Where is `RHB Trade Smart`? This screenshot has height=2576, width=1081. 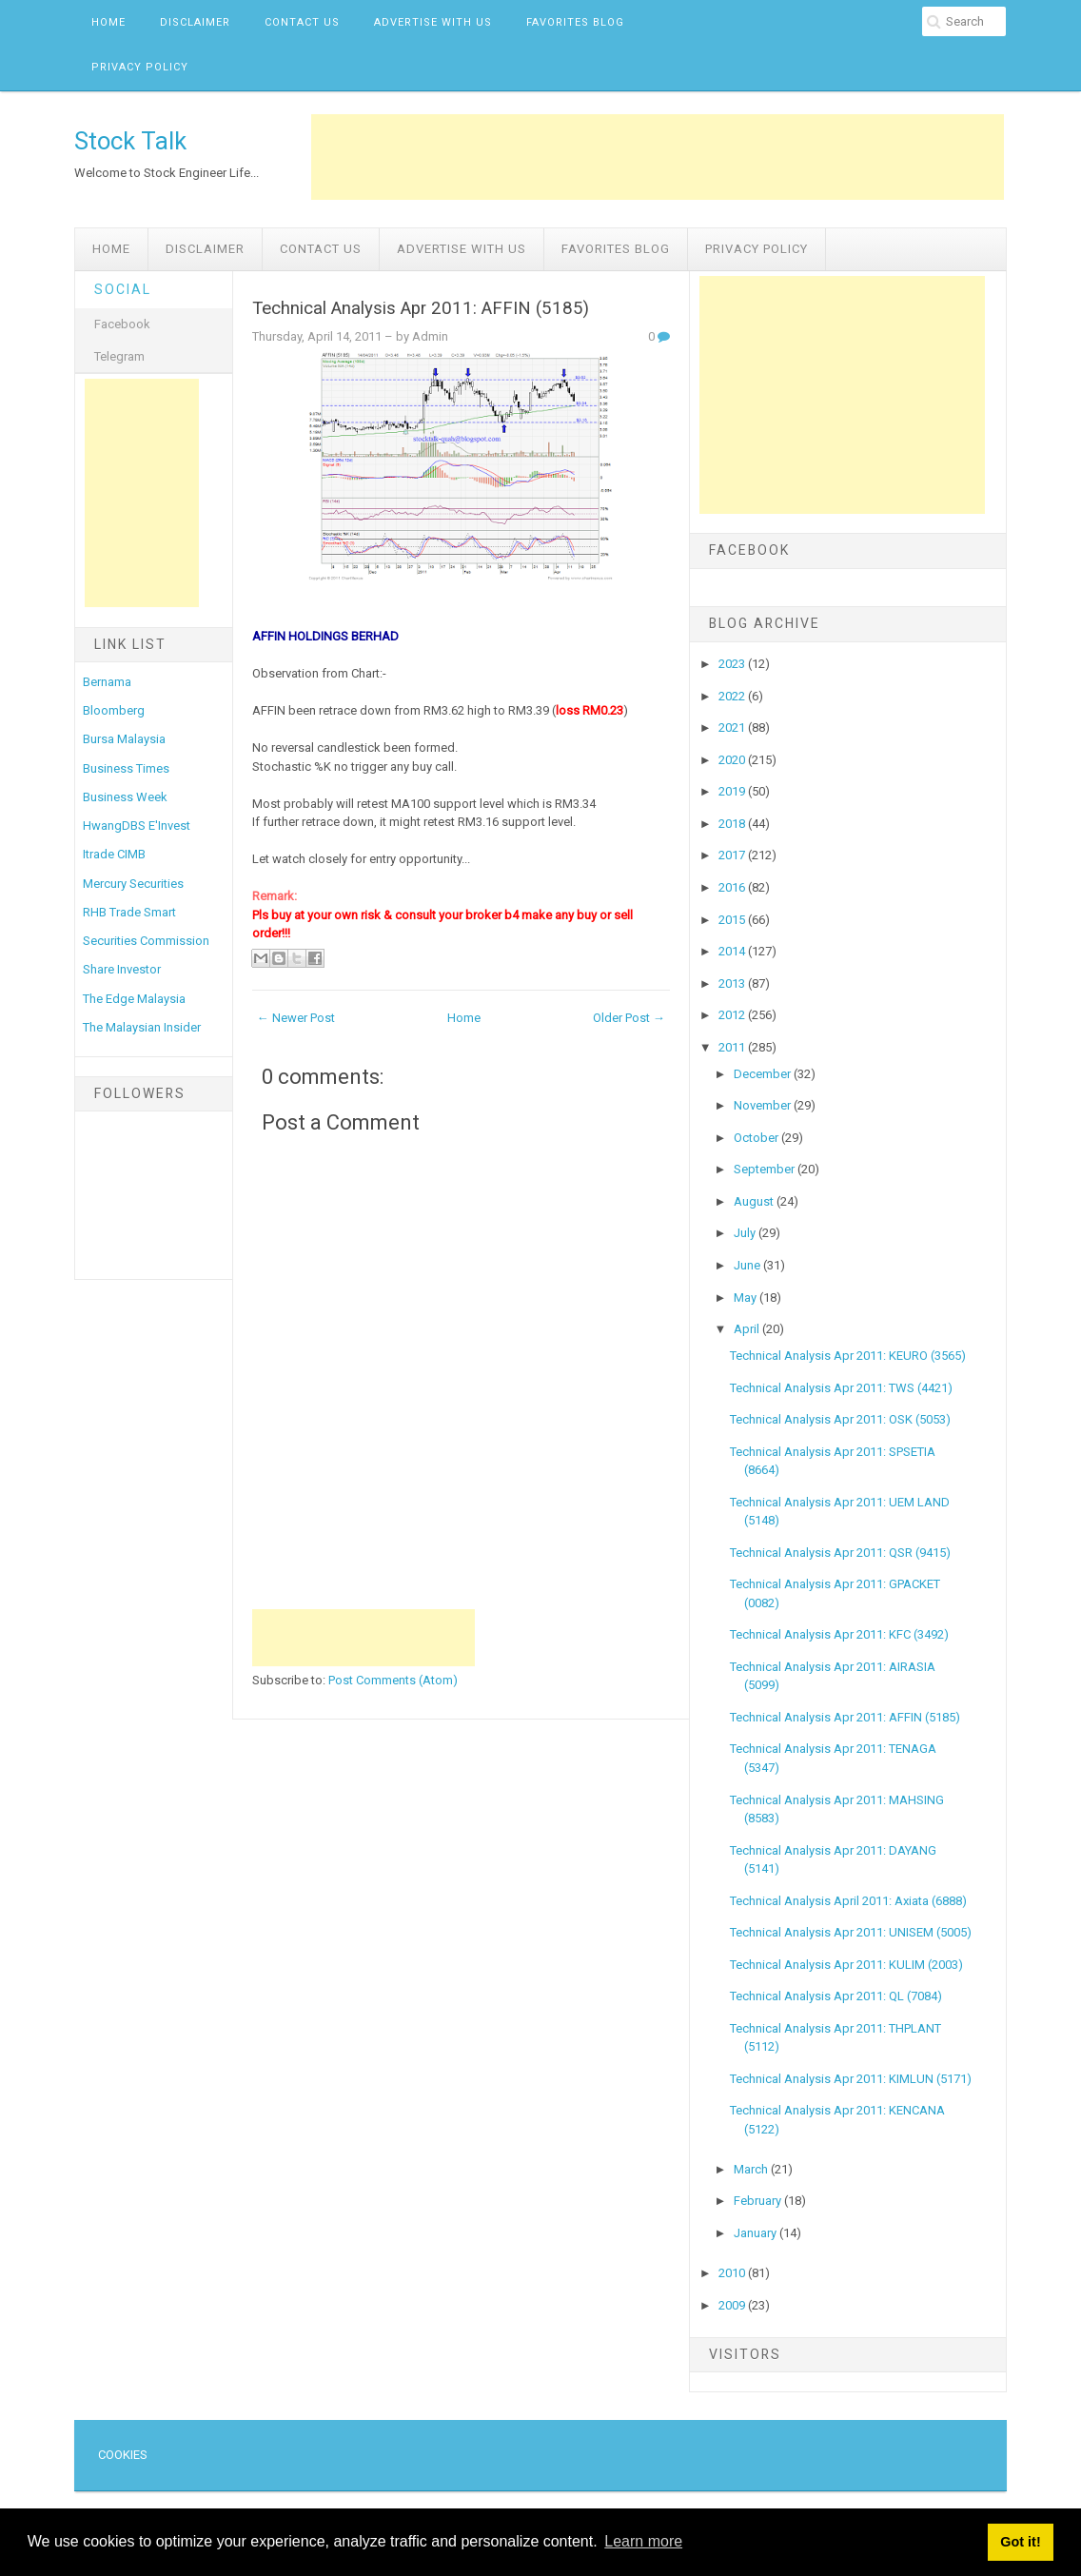
RHB Trade Smart is located at coordinates (129, 912).